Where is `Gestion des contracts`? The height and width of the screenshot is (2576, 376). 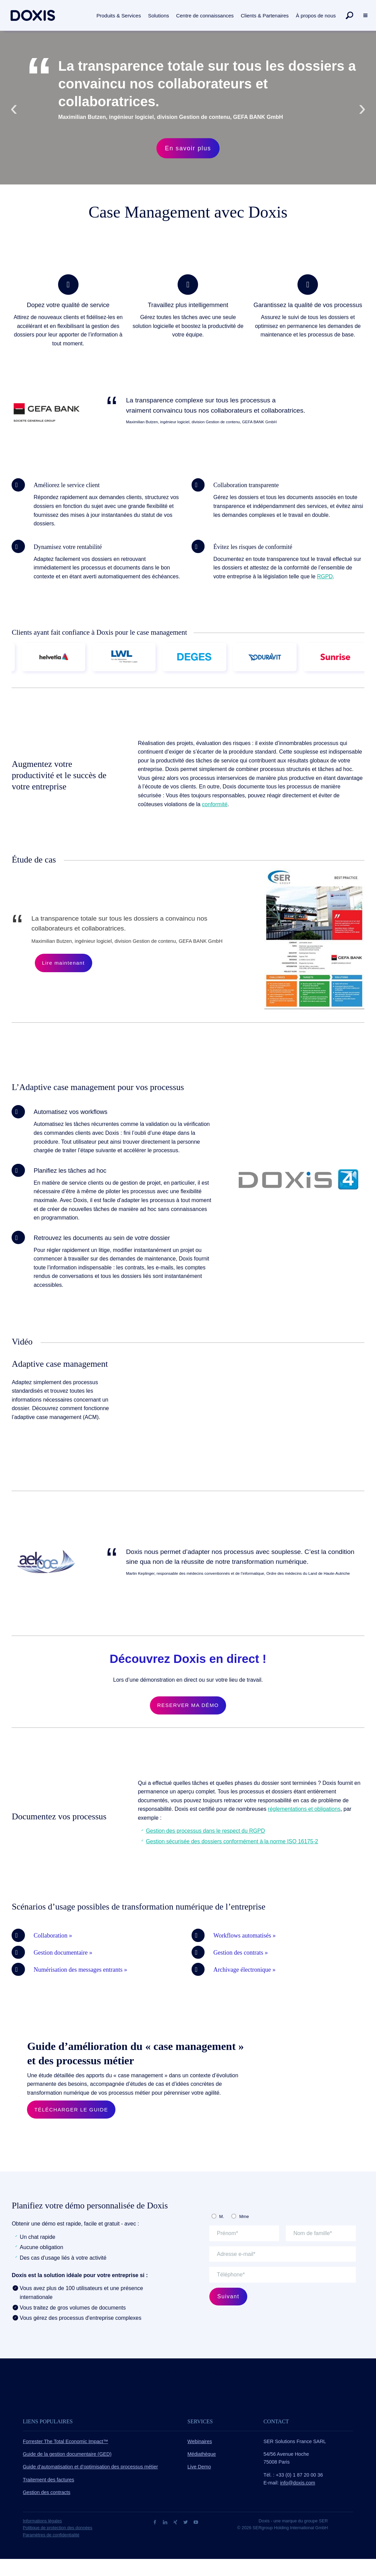
Gestion des contracts is located at coordinates (46, 2492).